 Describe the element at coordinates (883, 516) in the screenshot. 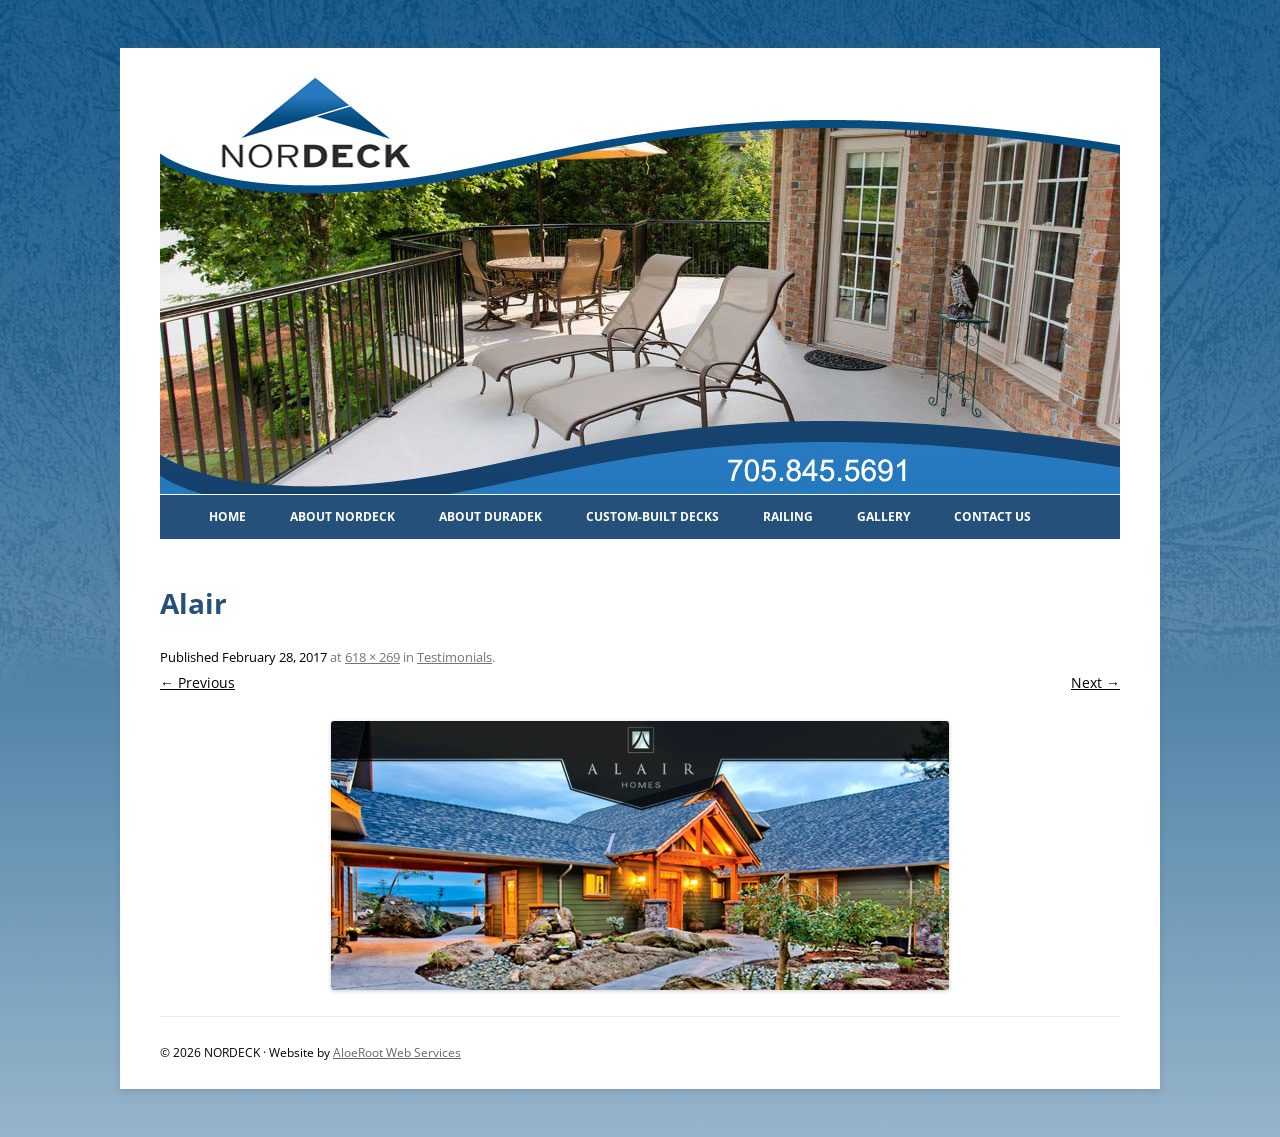

I see `Gallery` at that location.